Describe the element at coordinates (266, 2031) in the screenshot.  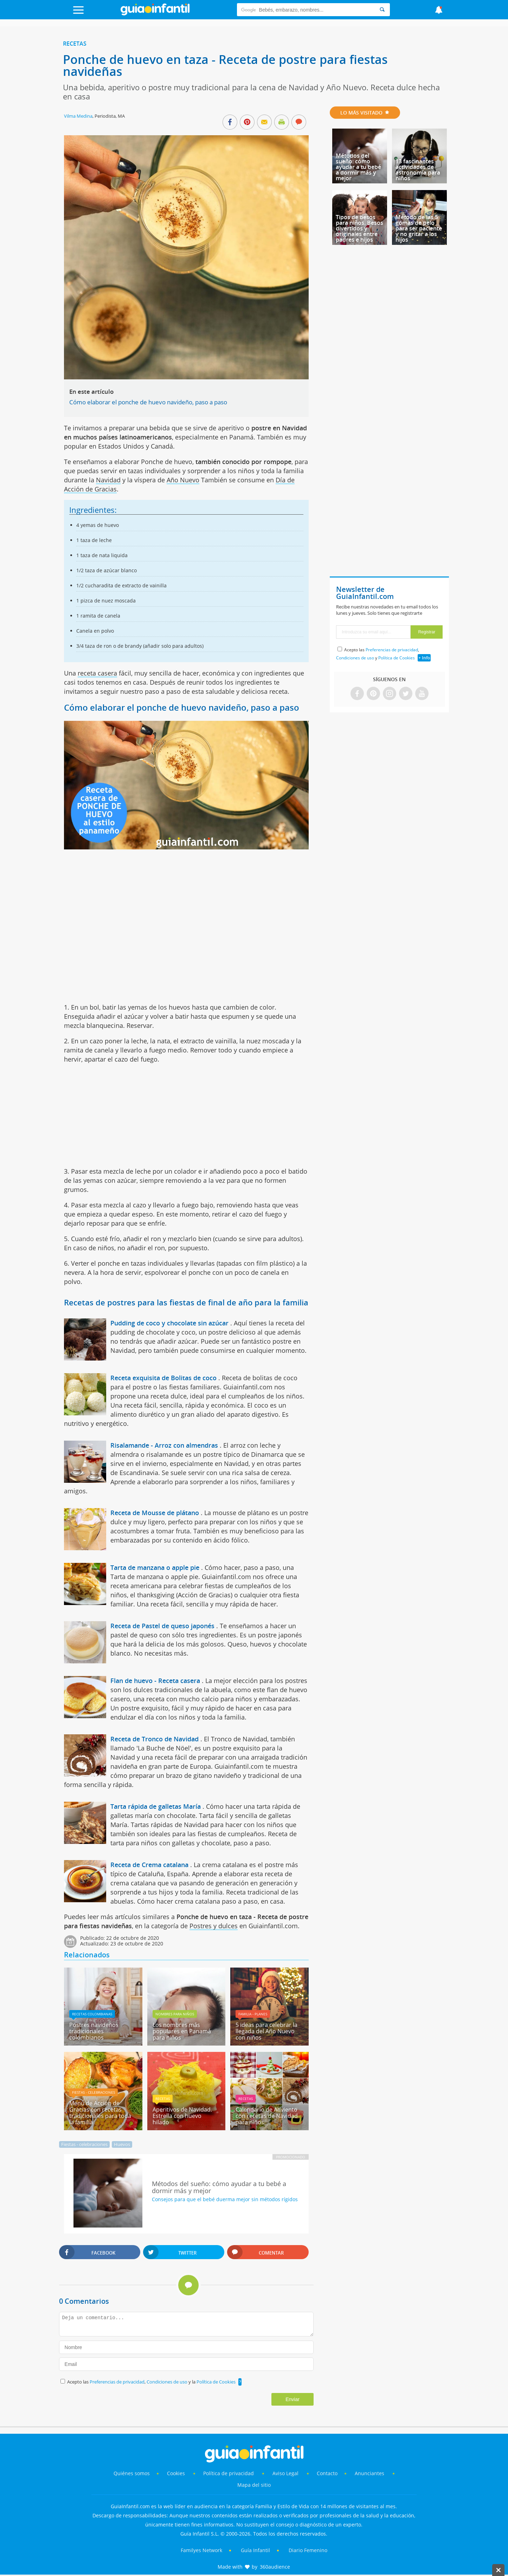
I see `5 ideas para celebrar la llegada del Año Nuevo con niños` at that location.